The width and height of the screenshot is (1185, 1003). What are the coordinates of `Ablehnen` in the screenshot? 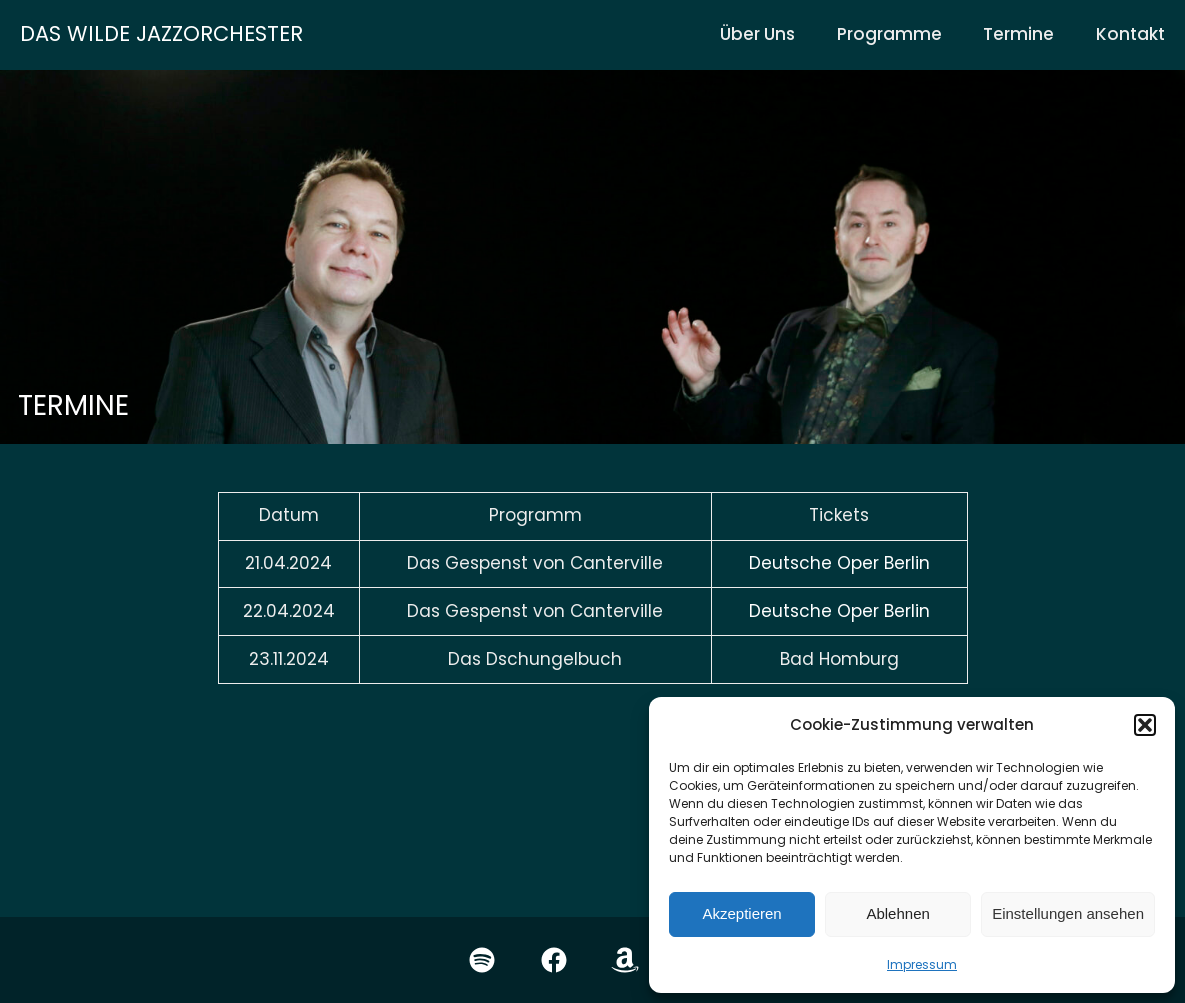 It's located at (897, 913).